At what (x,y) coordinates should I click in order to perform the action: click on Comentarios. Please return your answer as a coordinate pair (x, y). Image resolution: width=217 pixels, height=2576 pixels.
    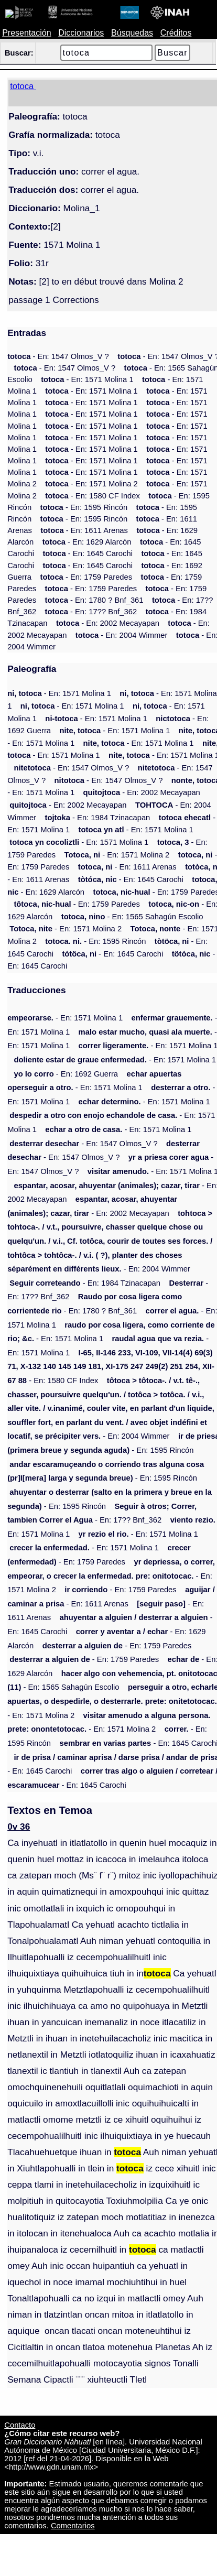
    Looking at the image, I should click on (73, 2525).